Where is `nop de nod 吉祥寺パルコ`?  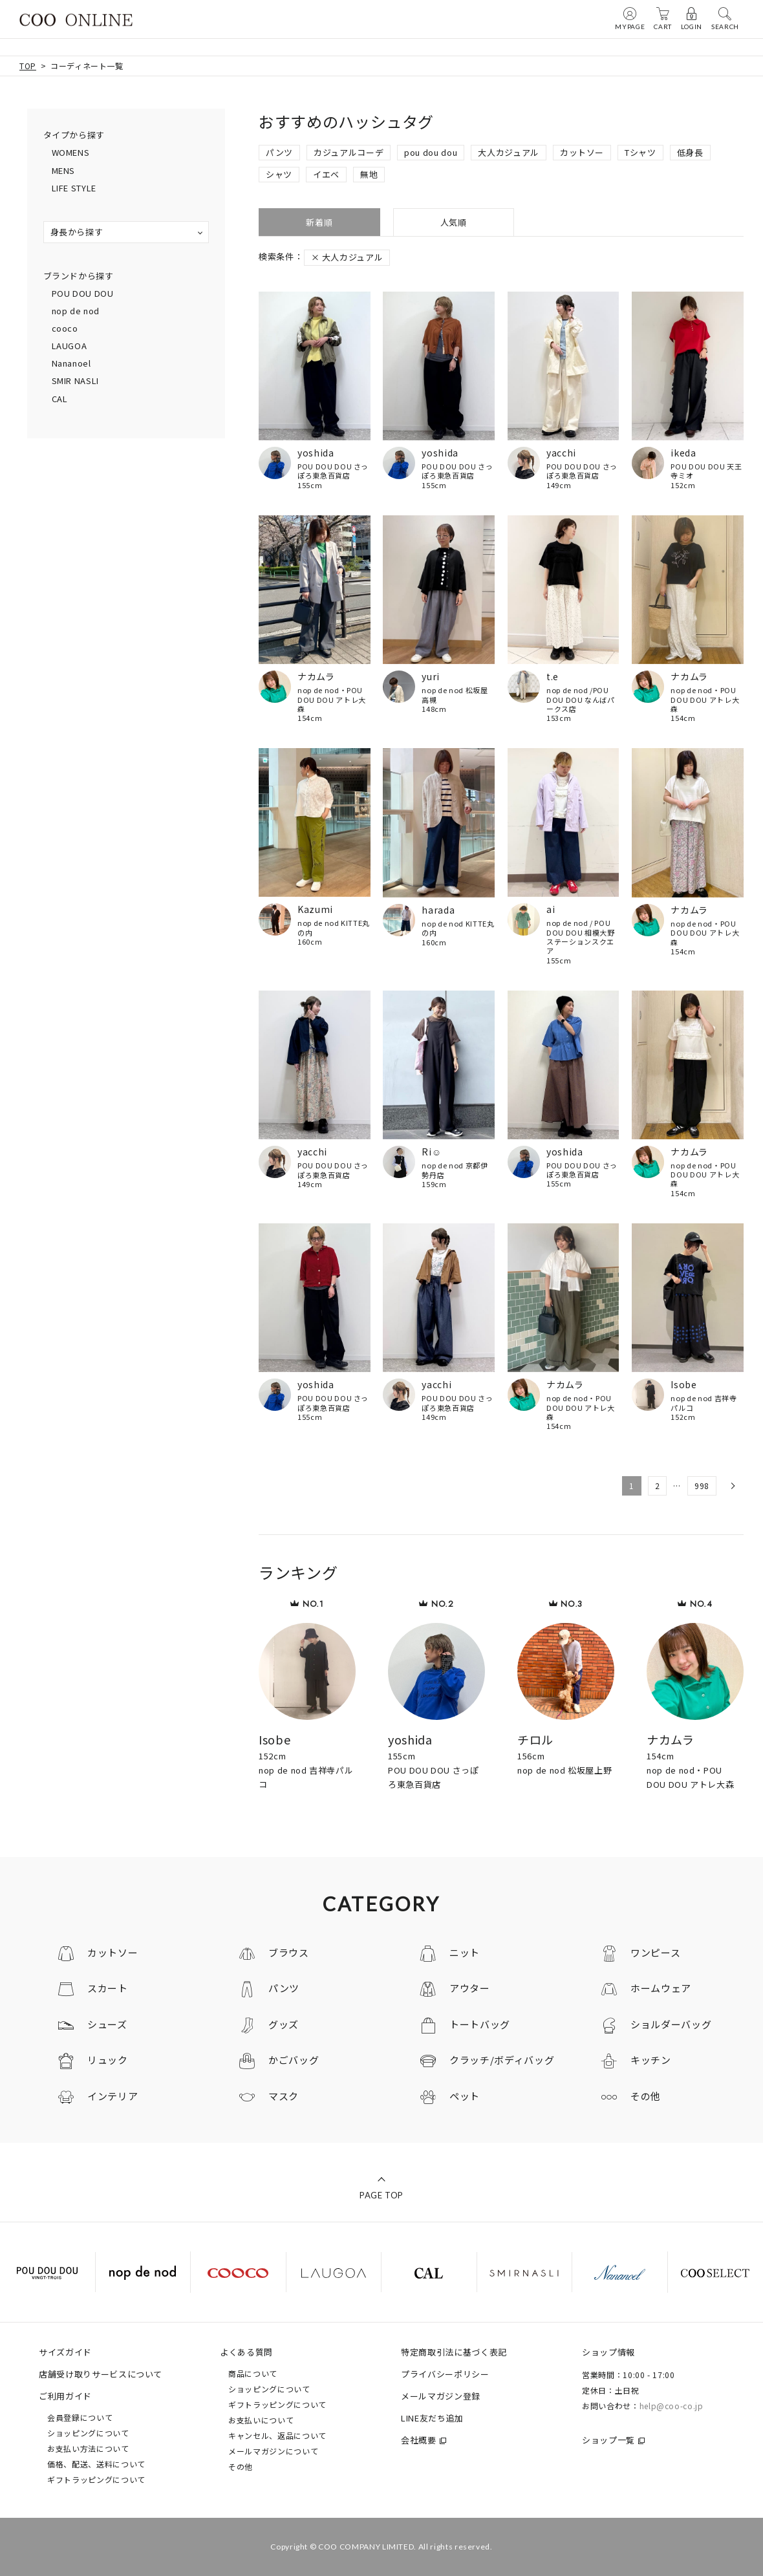 nop de nod 吉祥寺パルコ is located at coordinates (703, 1402).